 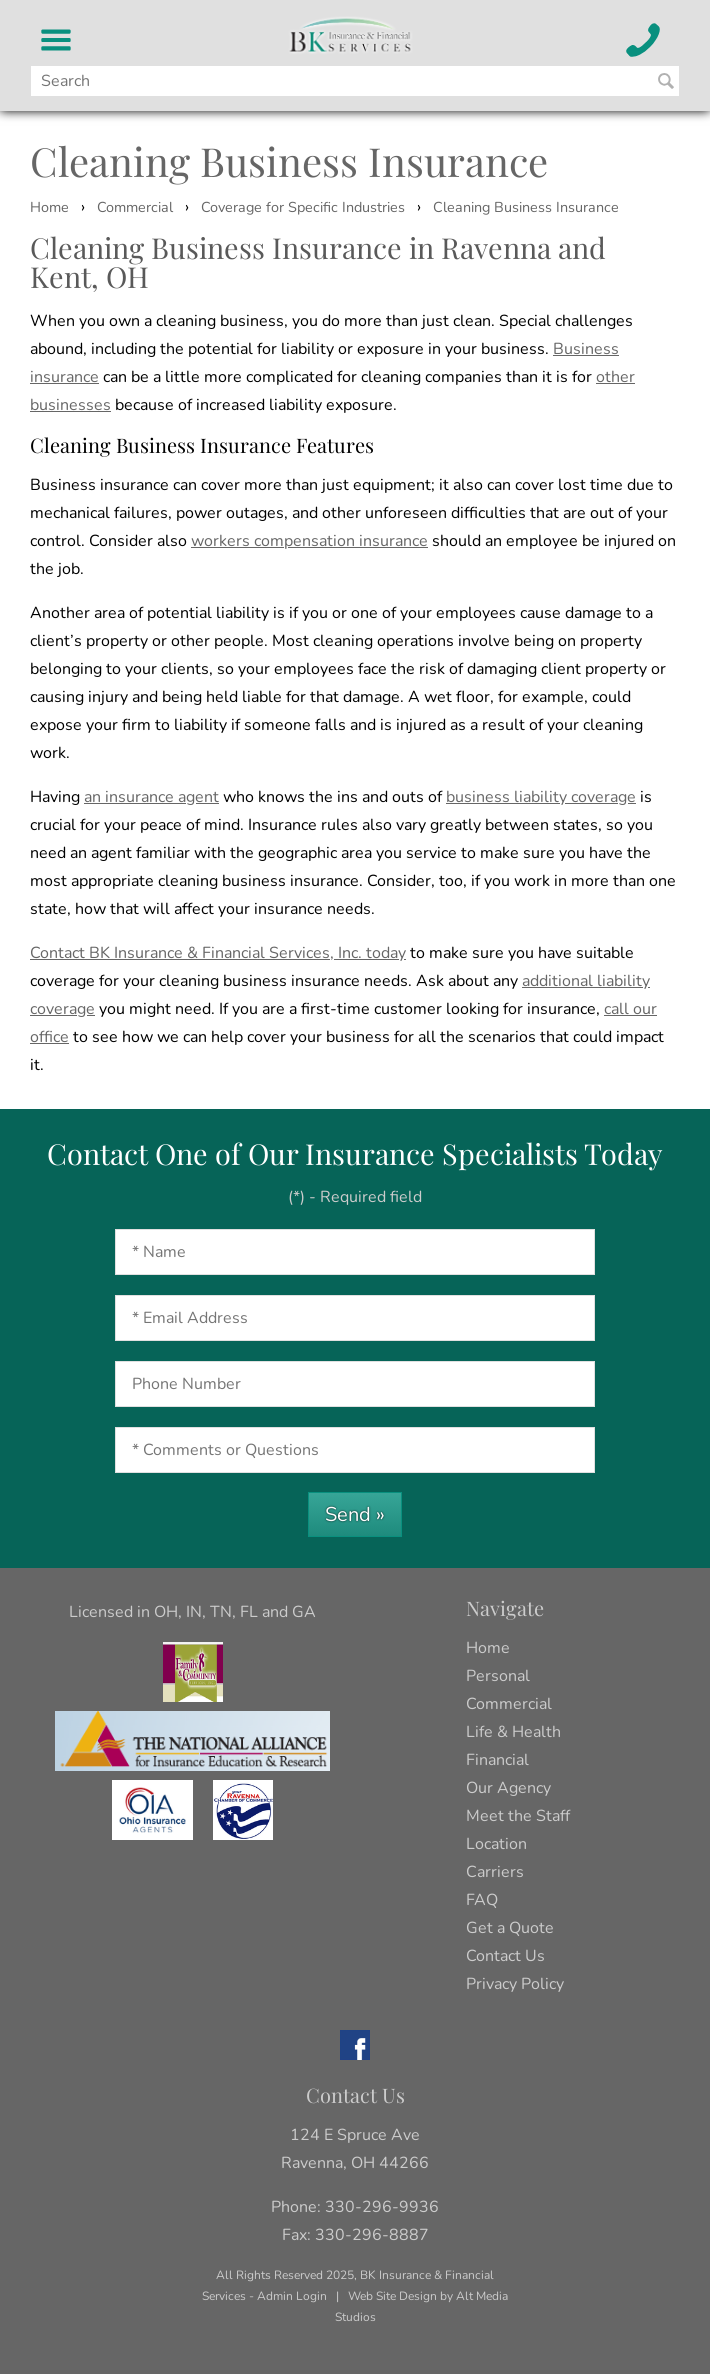 What do you see at coordinates (309, 541) in the screenshot?
I see `workers compensation insurance` at bounding box center [309, 541].